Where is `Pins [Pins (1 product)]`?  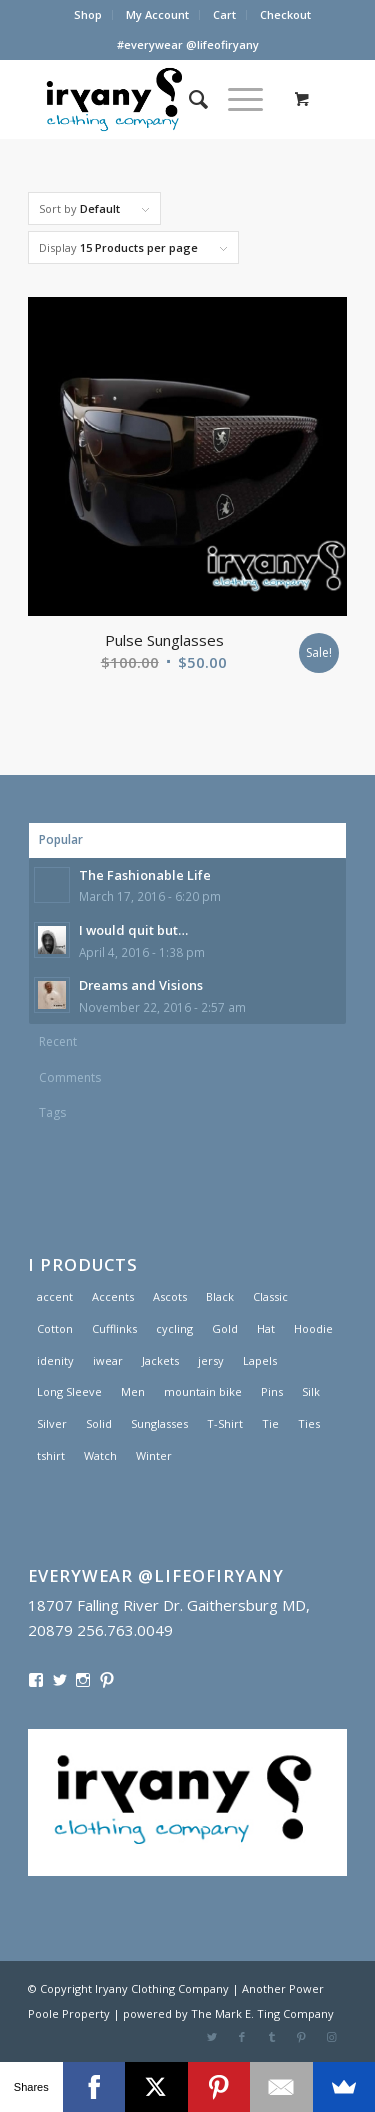 Pins [Pins (1 product)] is located at coordinates (272, 1391).